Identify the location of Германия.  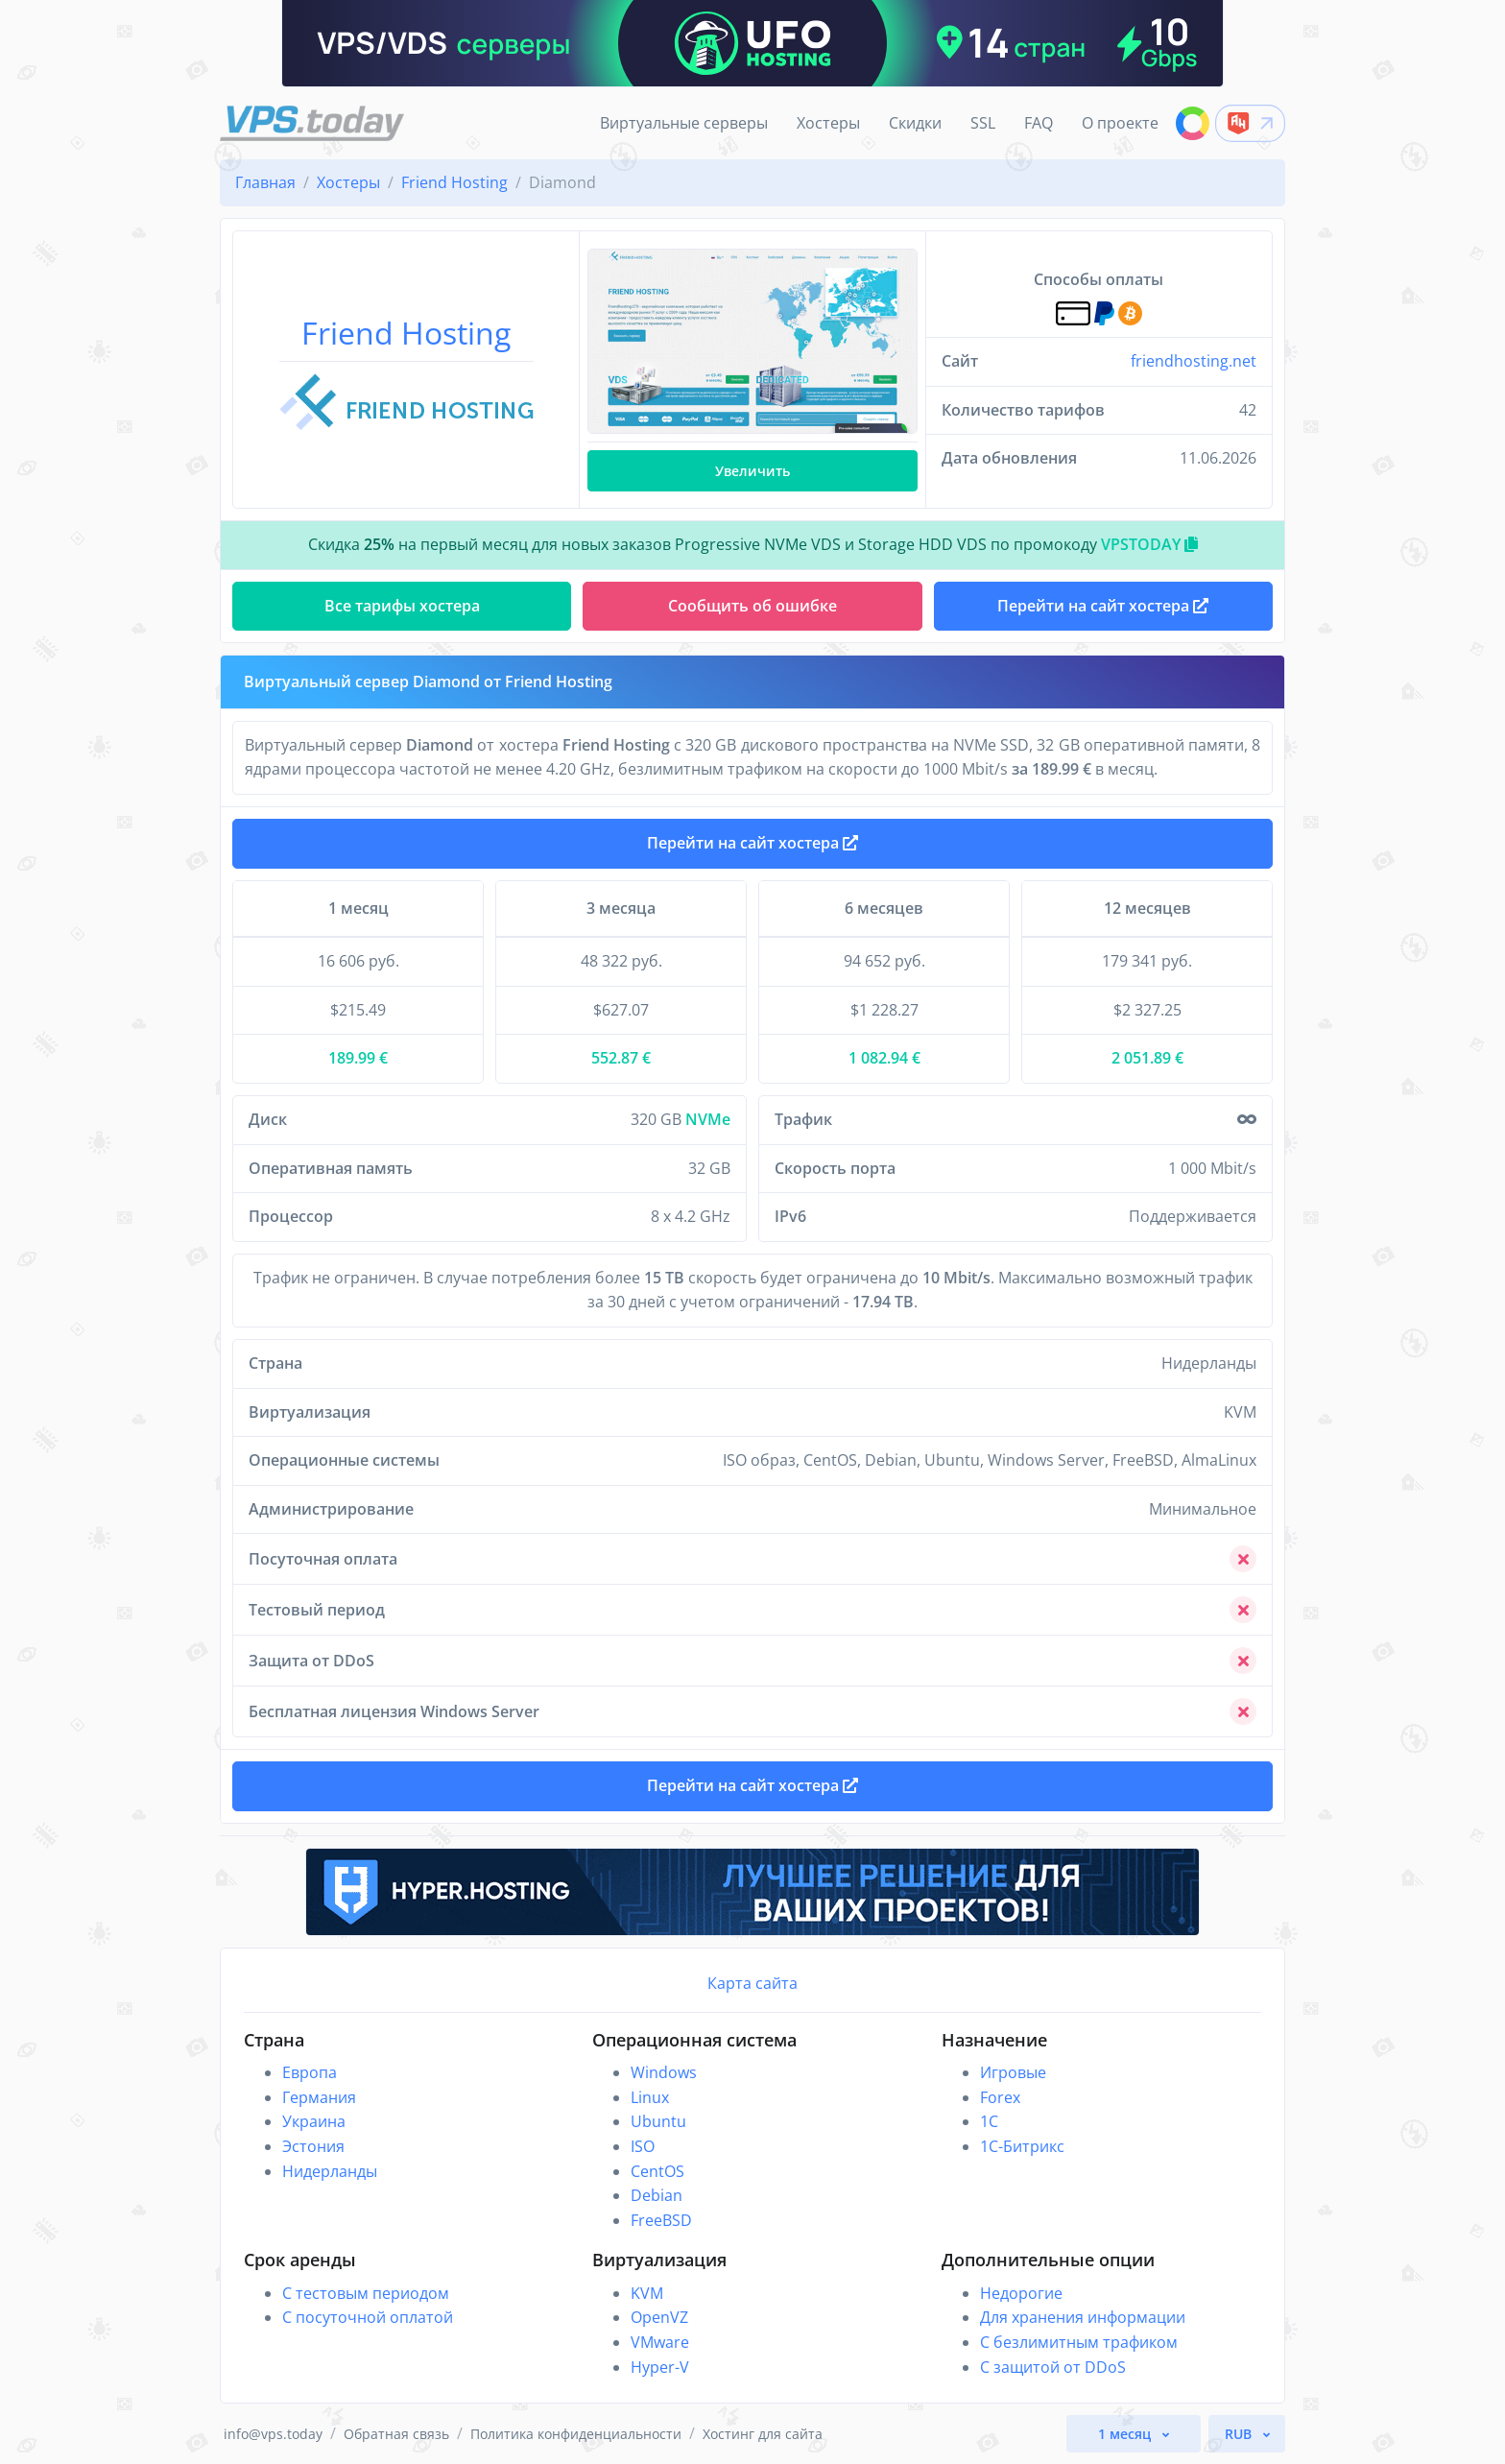
(319, 2097).